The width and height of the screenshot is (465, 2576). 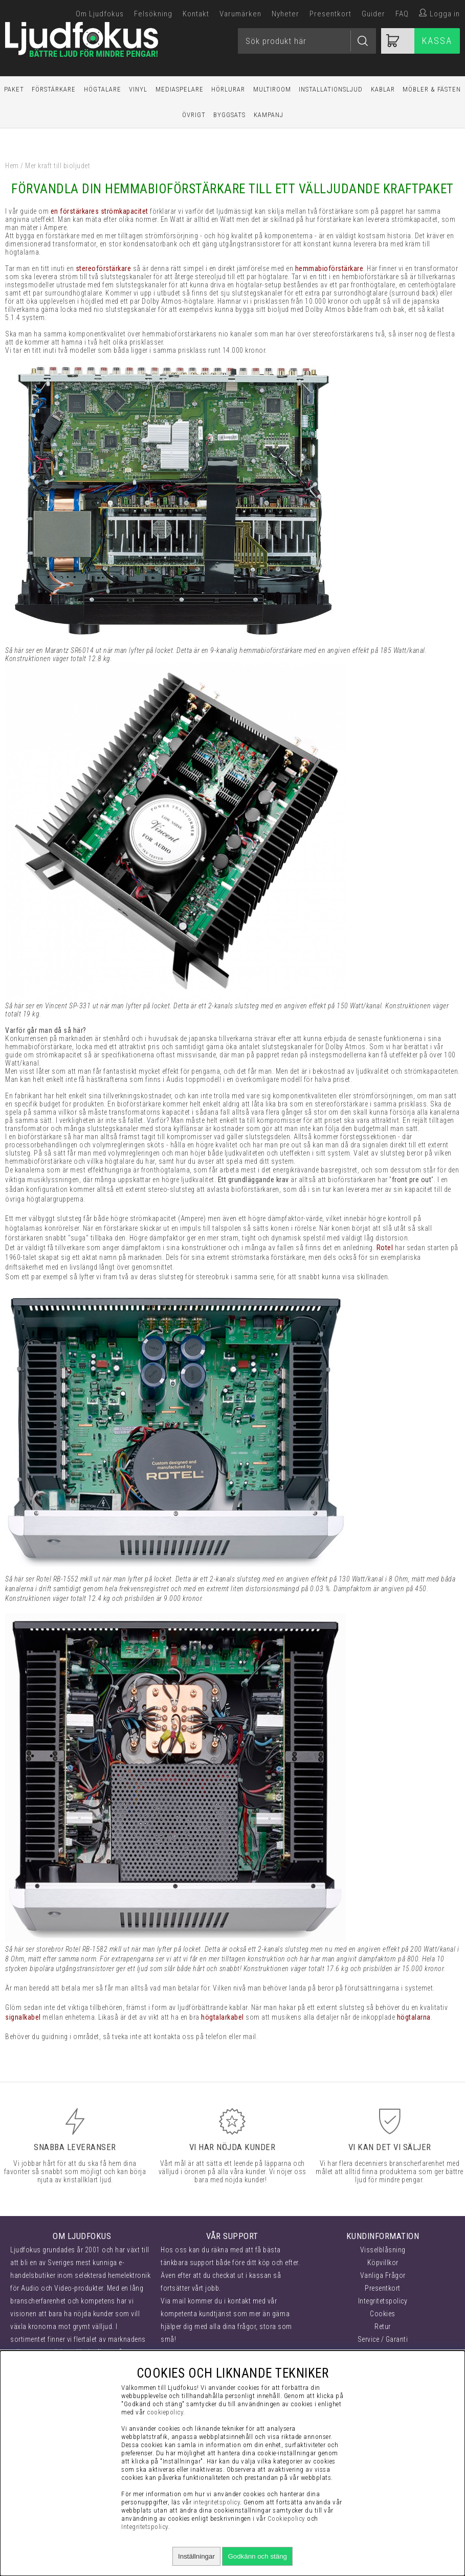 What do you see at coordinates (382, 2262) in the screenshot?
I see `Köpvillkor` at bounding box center [382, 2262].